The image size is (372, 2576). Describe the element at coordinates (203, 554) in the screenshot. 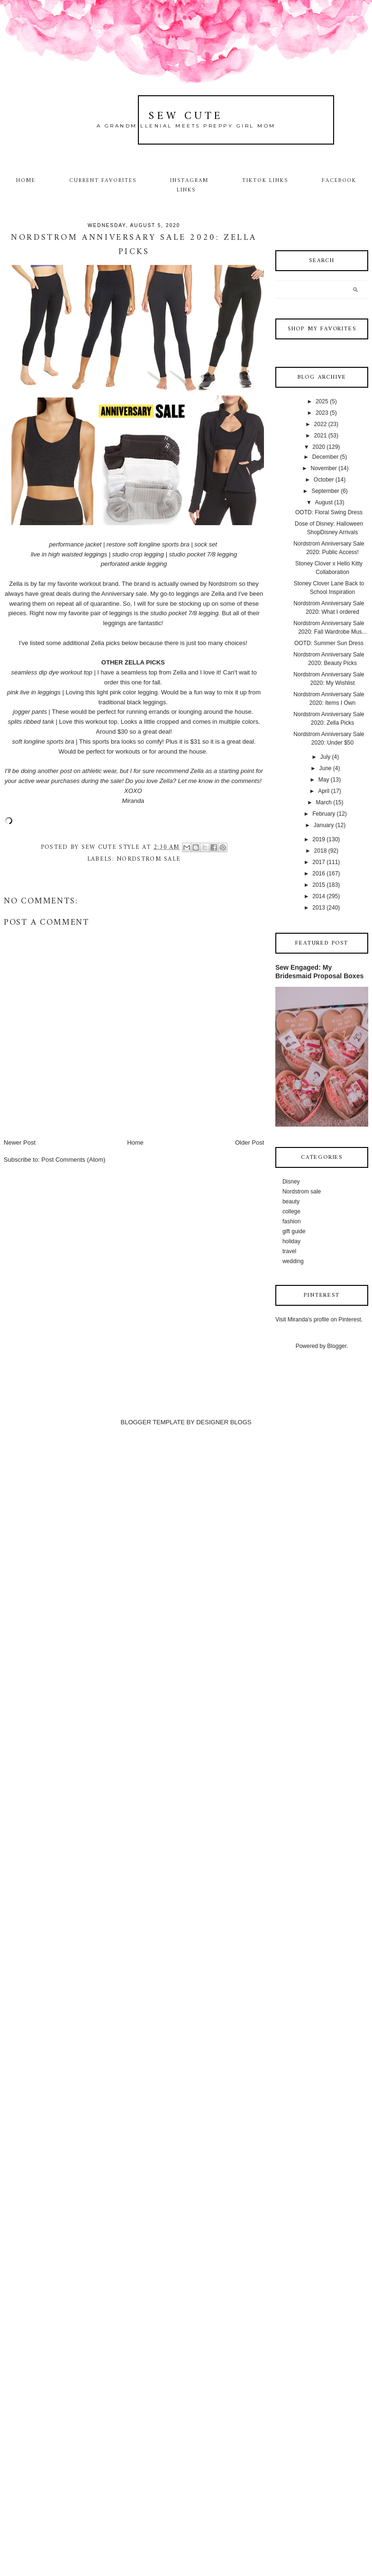

I see `studio pocket 7/8 legging` at that location.